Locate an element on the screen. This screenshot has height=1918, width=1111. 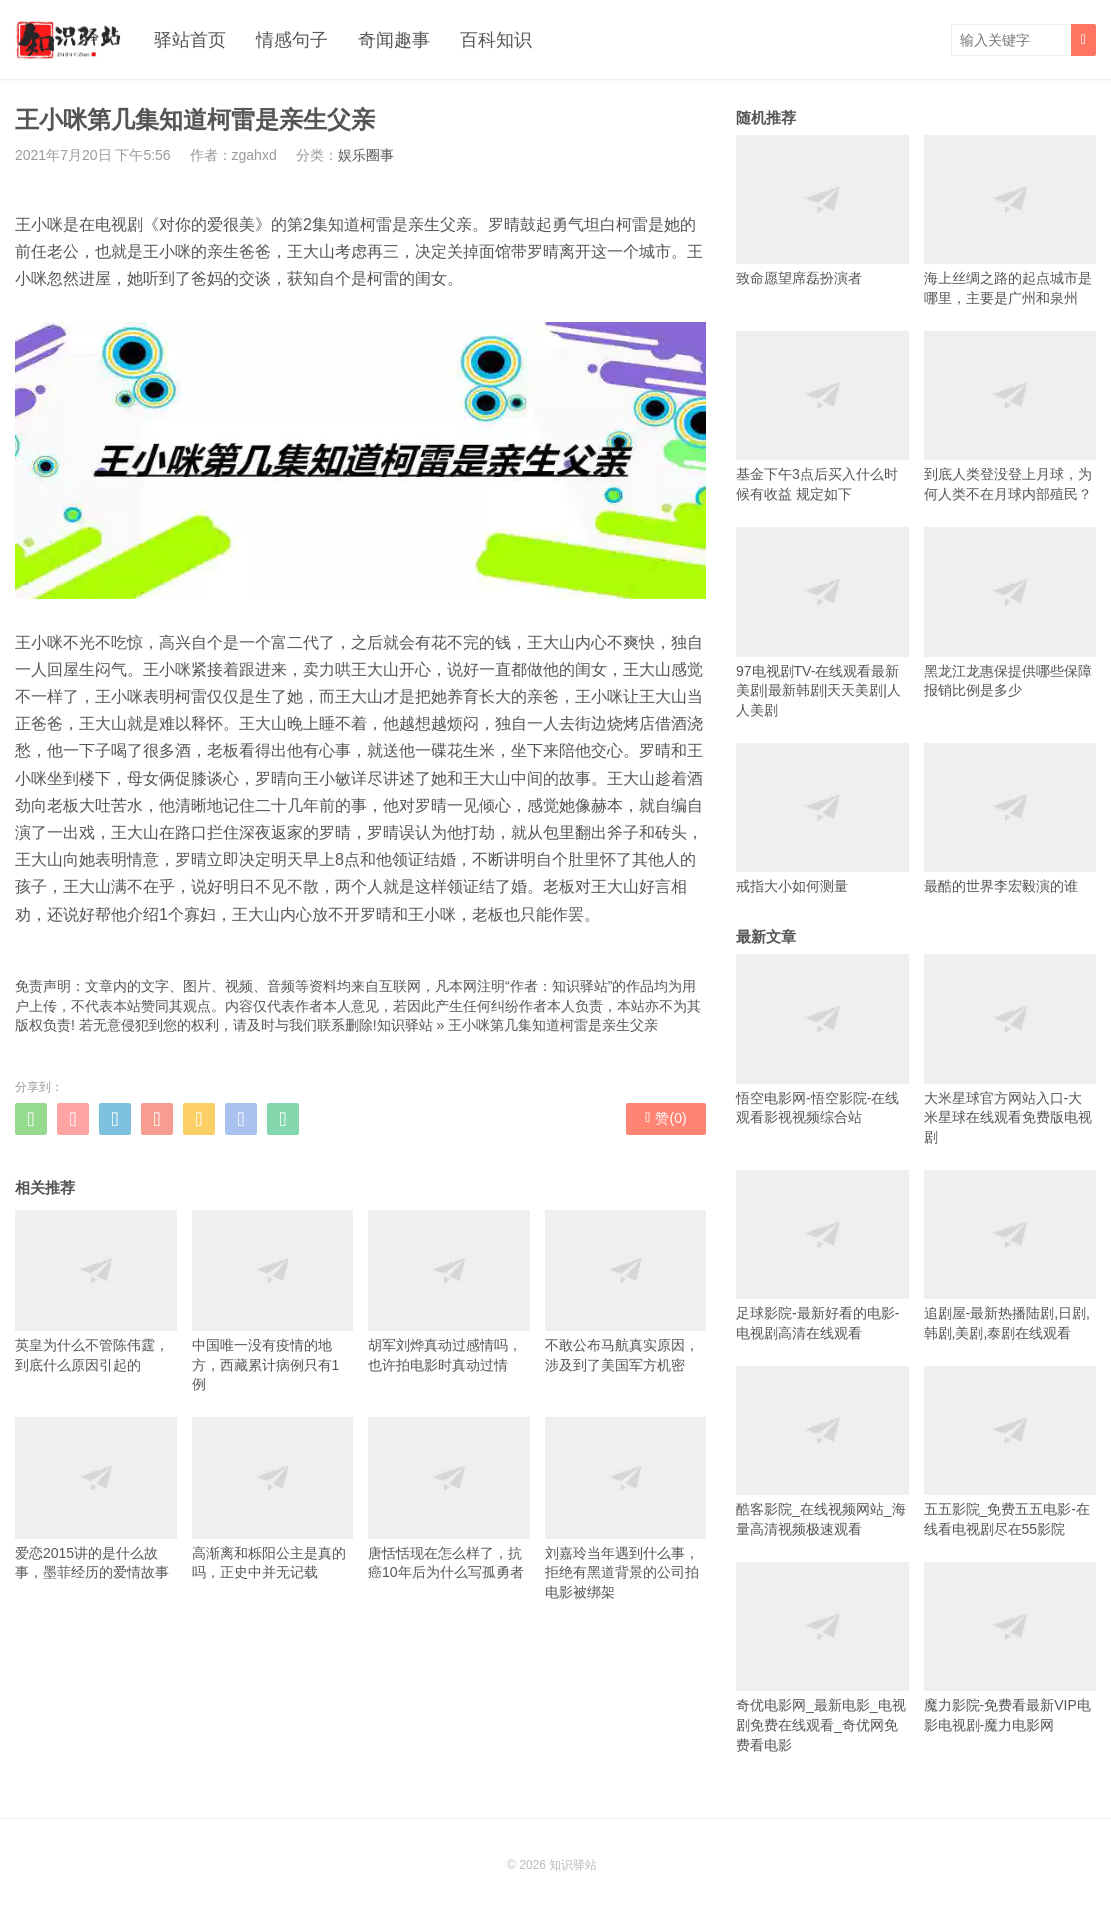
最酷的世界李宏毅演的谁 is located at coordinates (1010, 818).